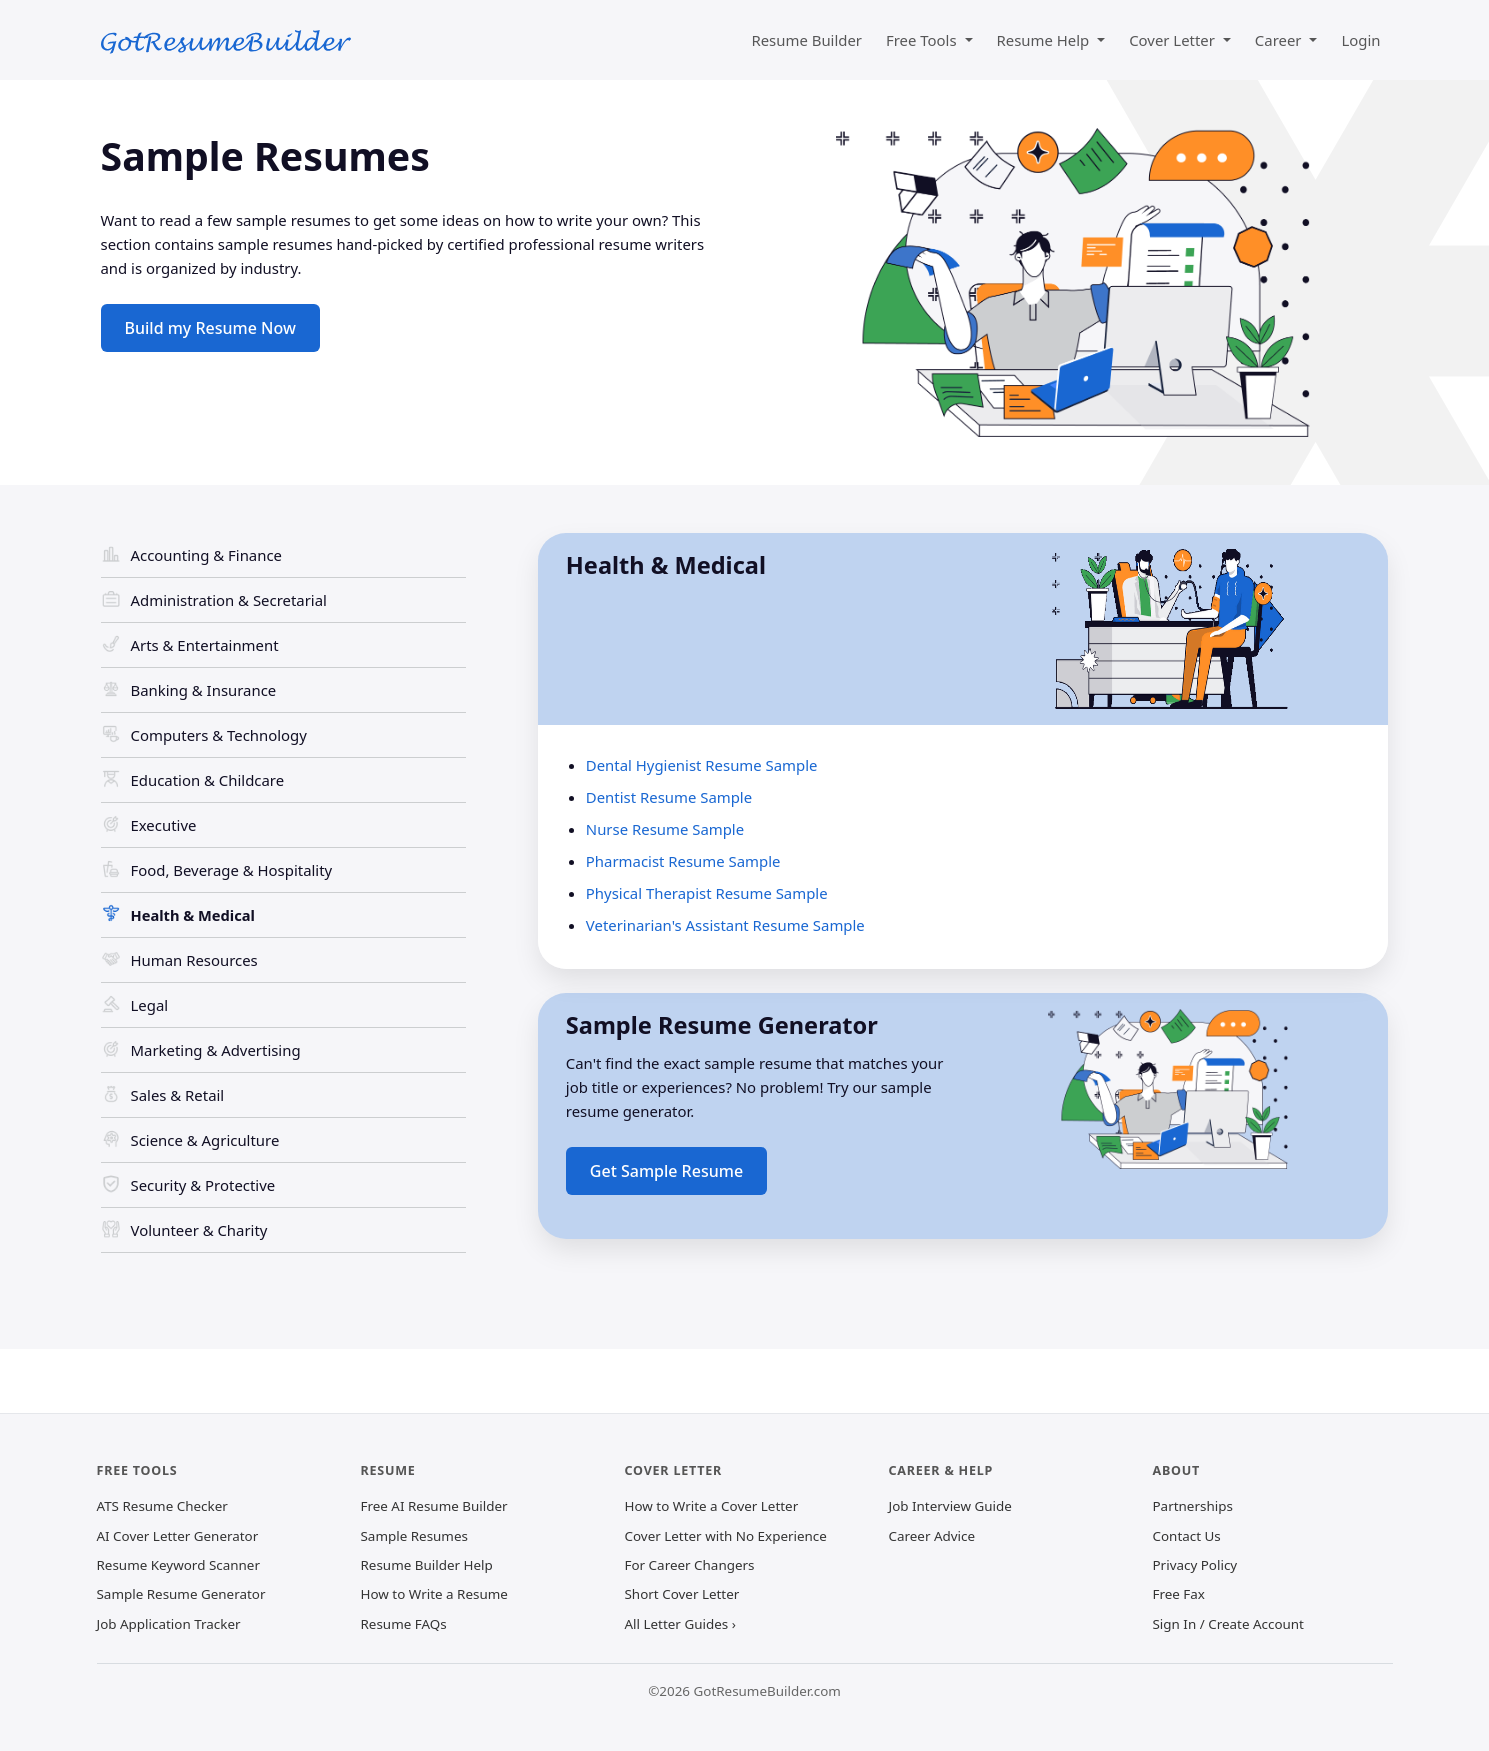  I want to click on Resume Keyword Scanner, so click(178, 1565).